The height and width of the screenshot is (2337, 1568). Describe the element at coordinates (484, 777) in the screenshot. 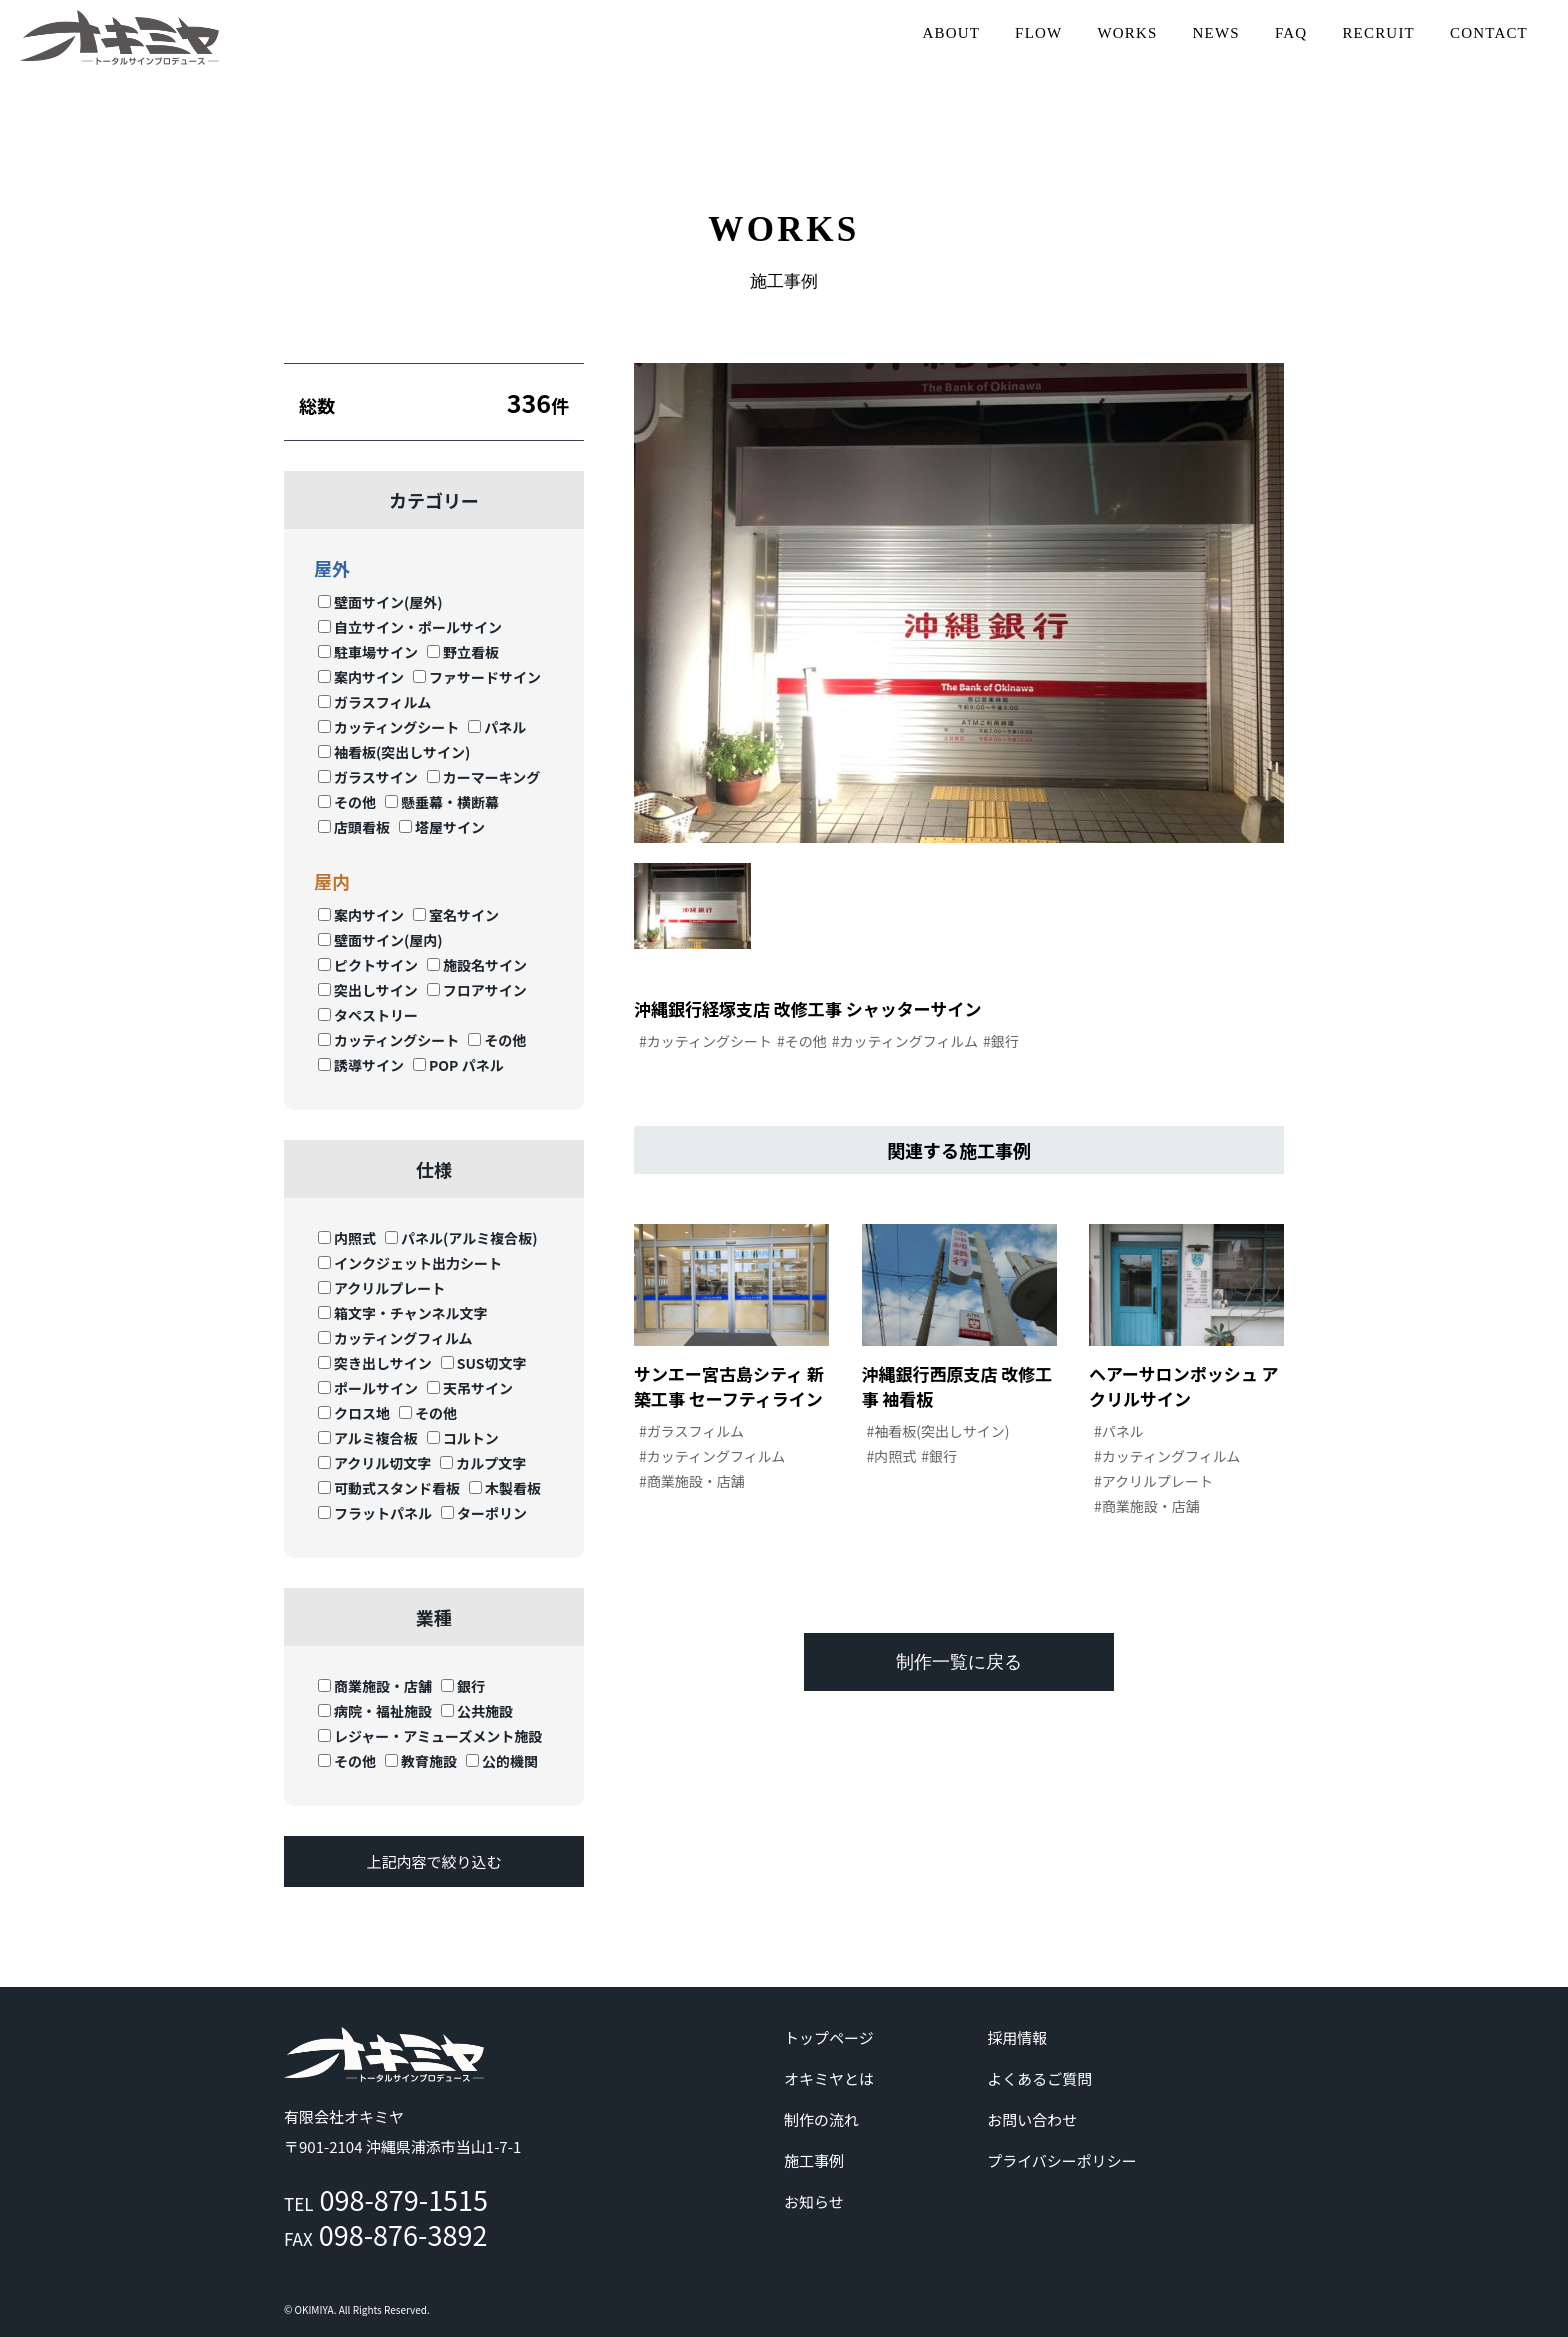

I see `カーマーキング` at that location.